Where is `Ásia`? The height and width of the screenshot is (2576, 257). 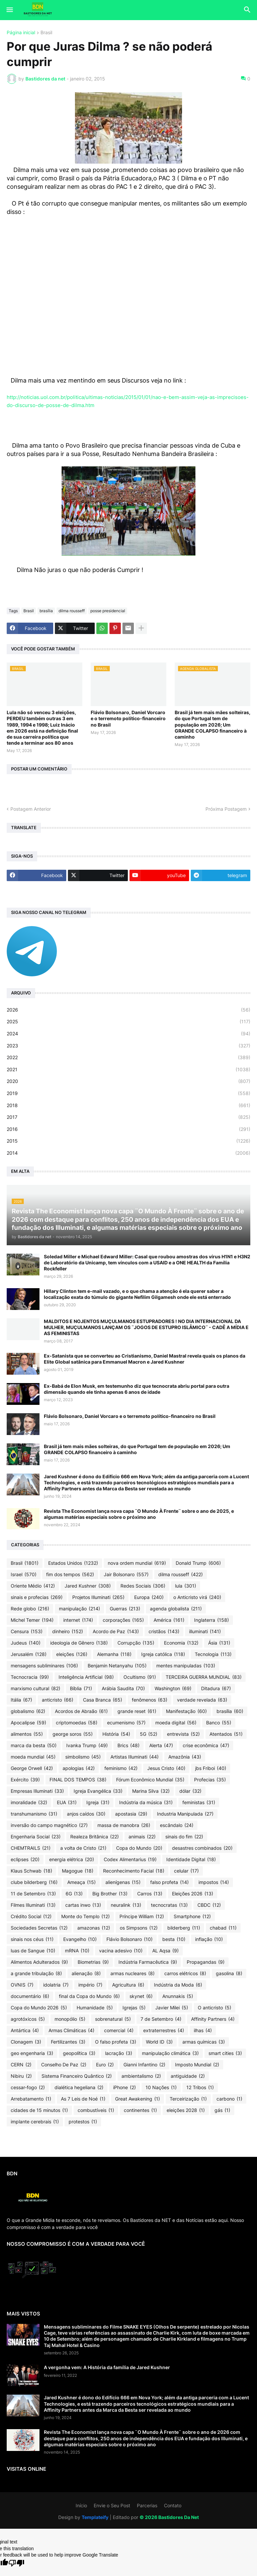 Ásia is located at coordinates (219, 1643).